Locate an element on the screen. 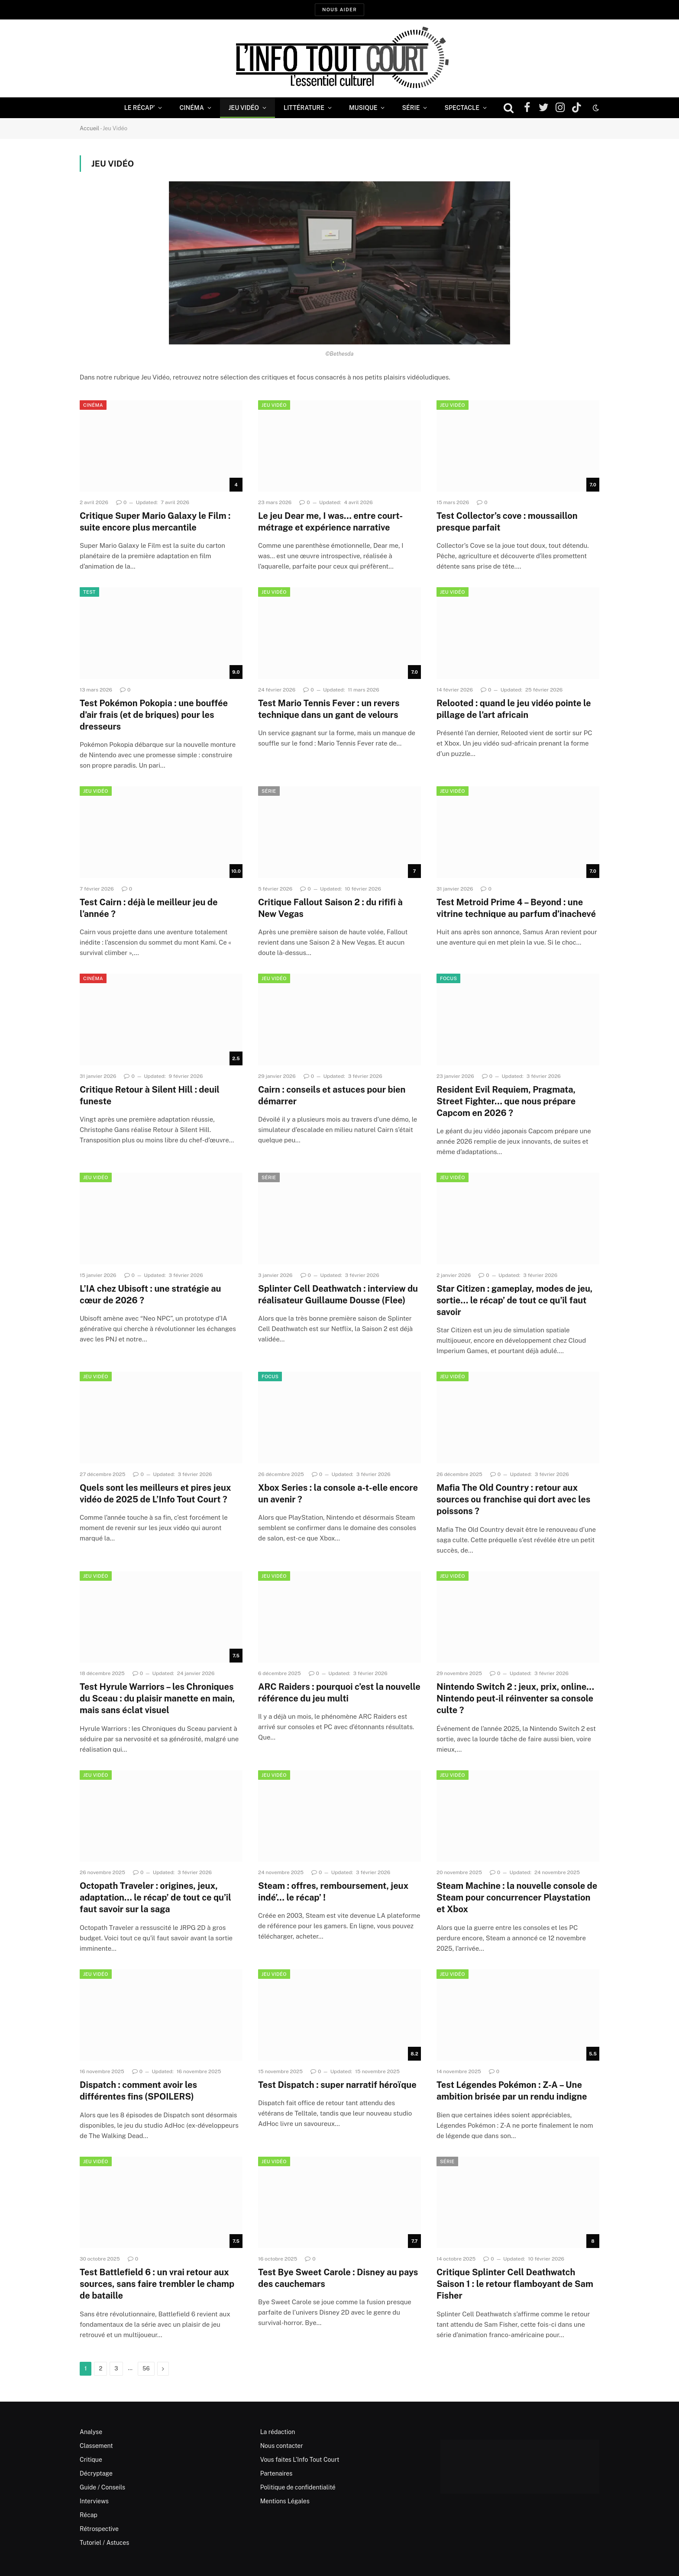 The image size is (679, 2576). Resident Evil Requiem, Pragmata, Street Fighter… que nous prépare Capcom en 2026 ? is located at coordinates (506, 1101).